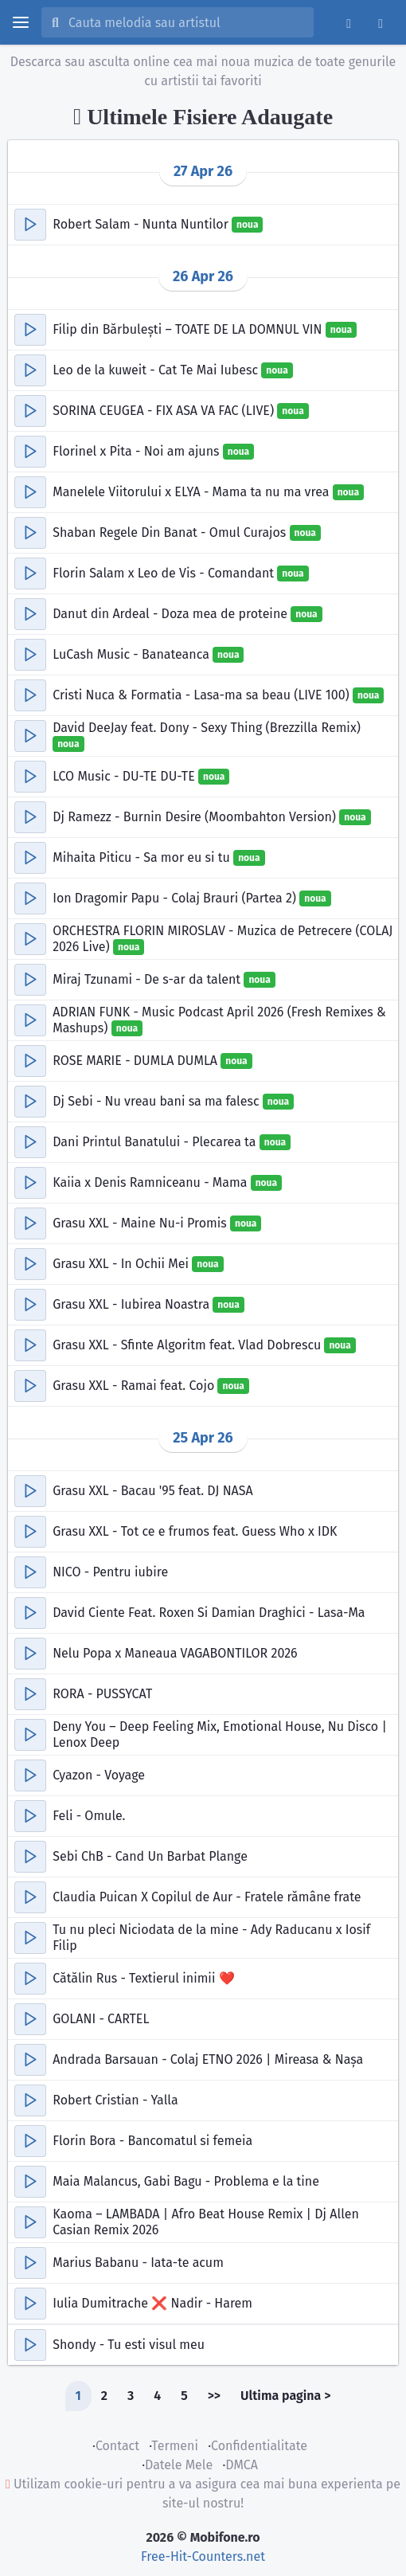  I want to click on Grasu XXL - Ramai feat. Cojo, so click(135, 1385).